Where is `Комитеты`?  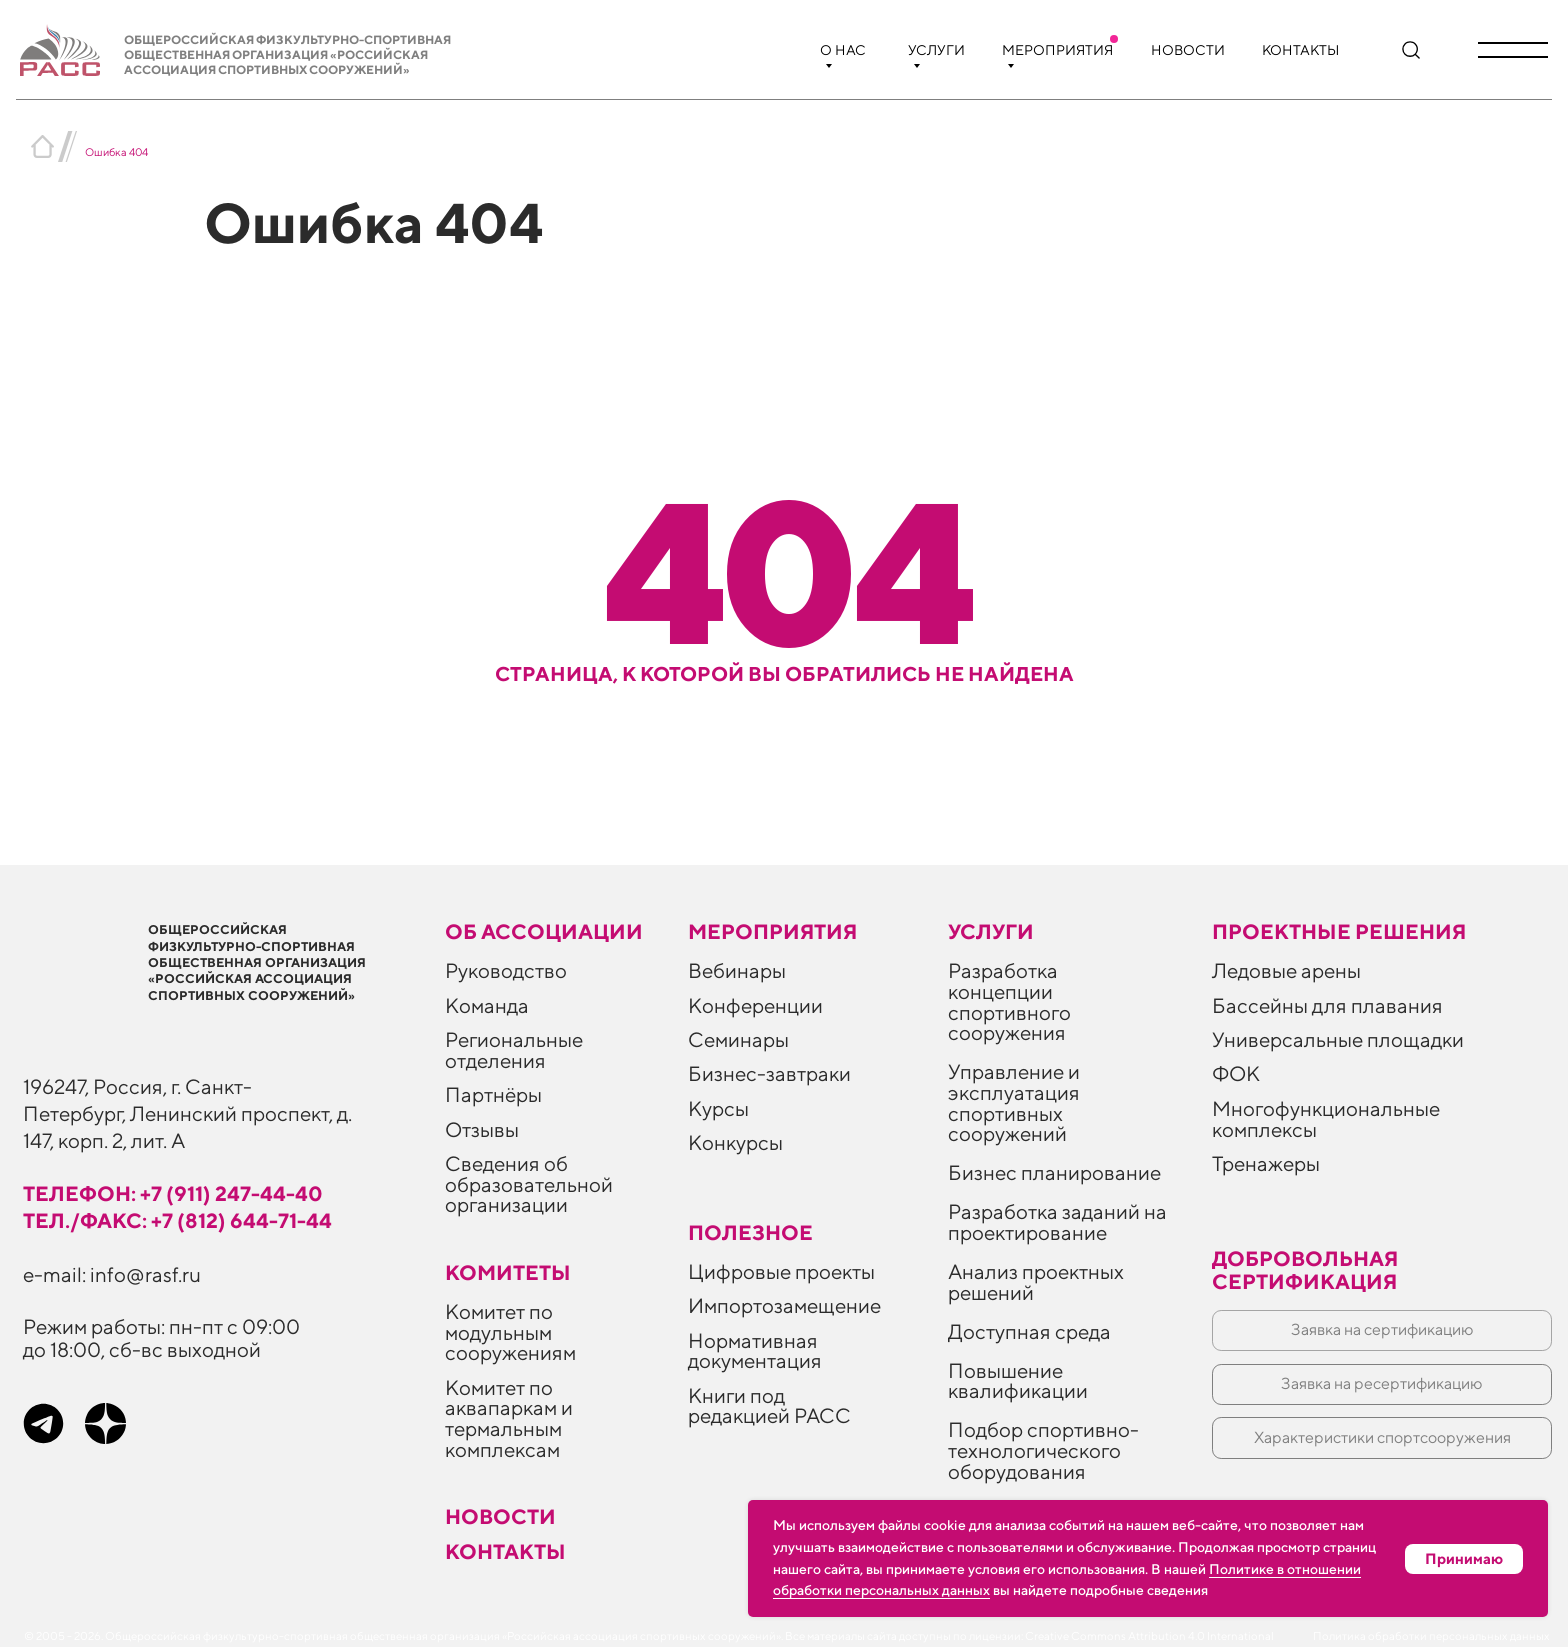
Комитеты is located at coordinates (508, 1272).